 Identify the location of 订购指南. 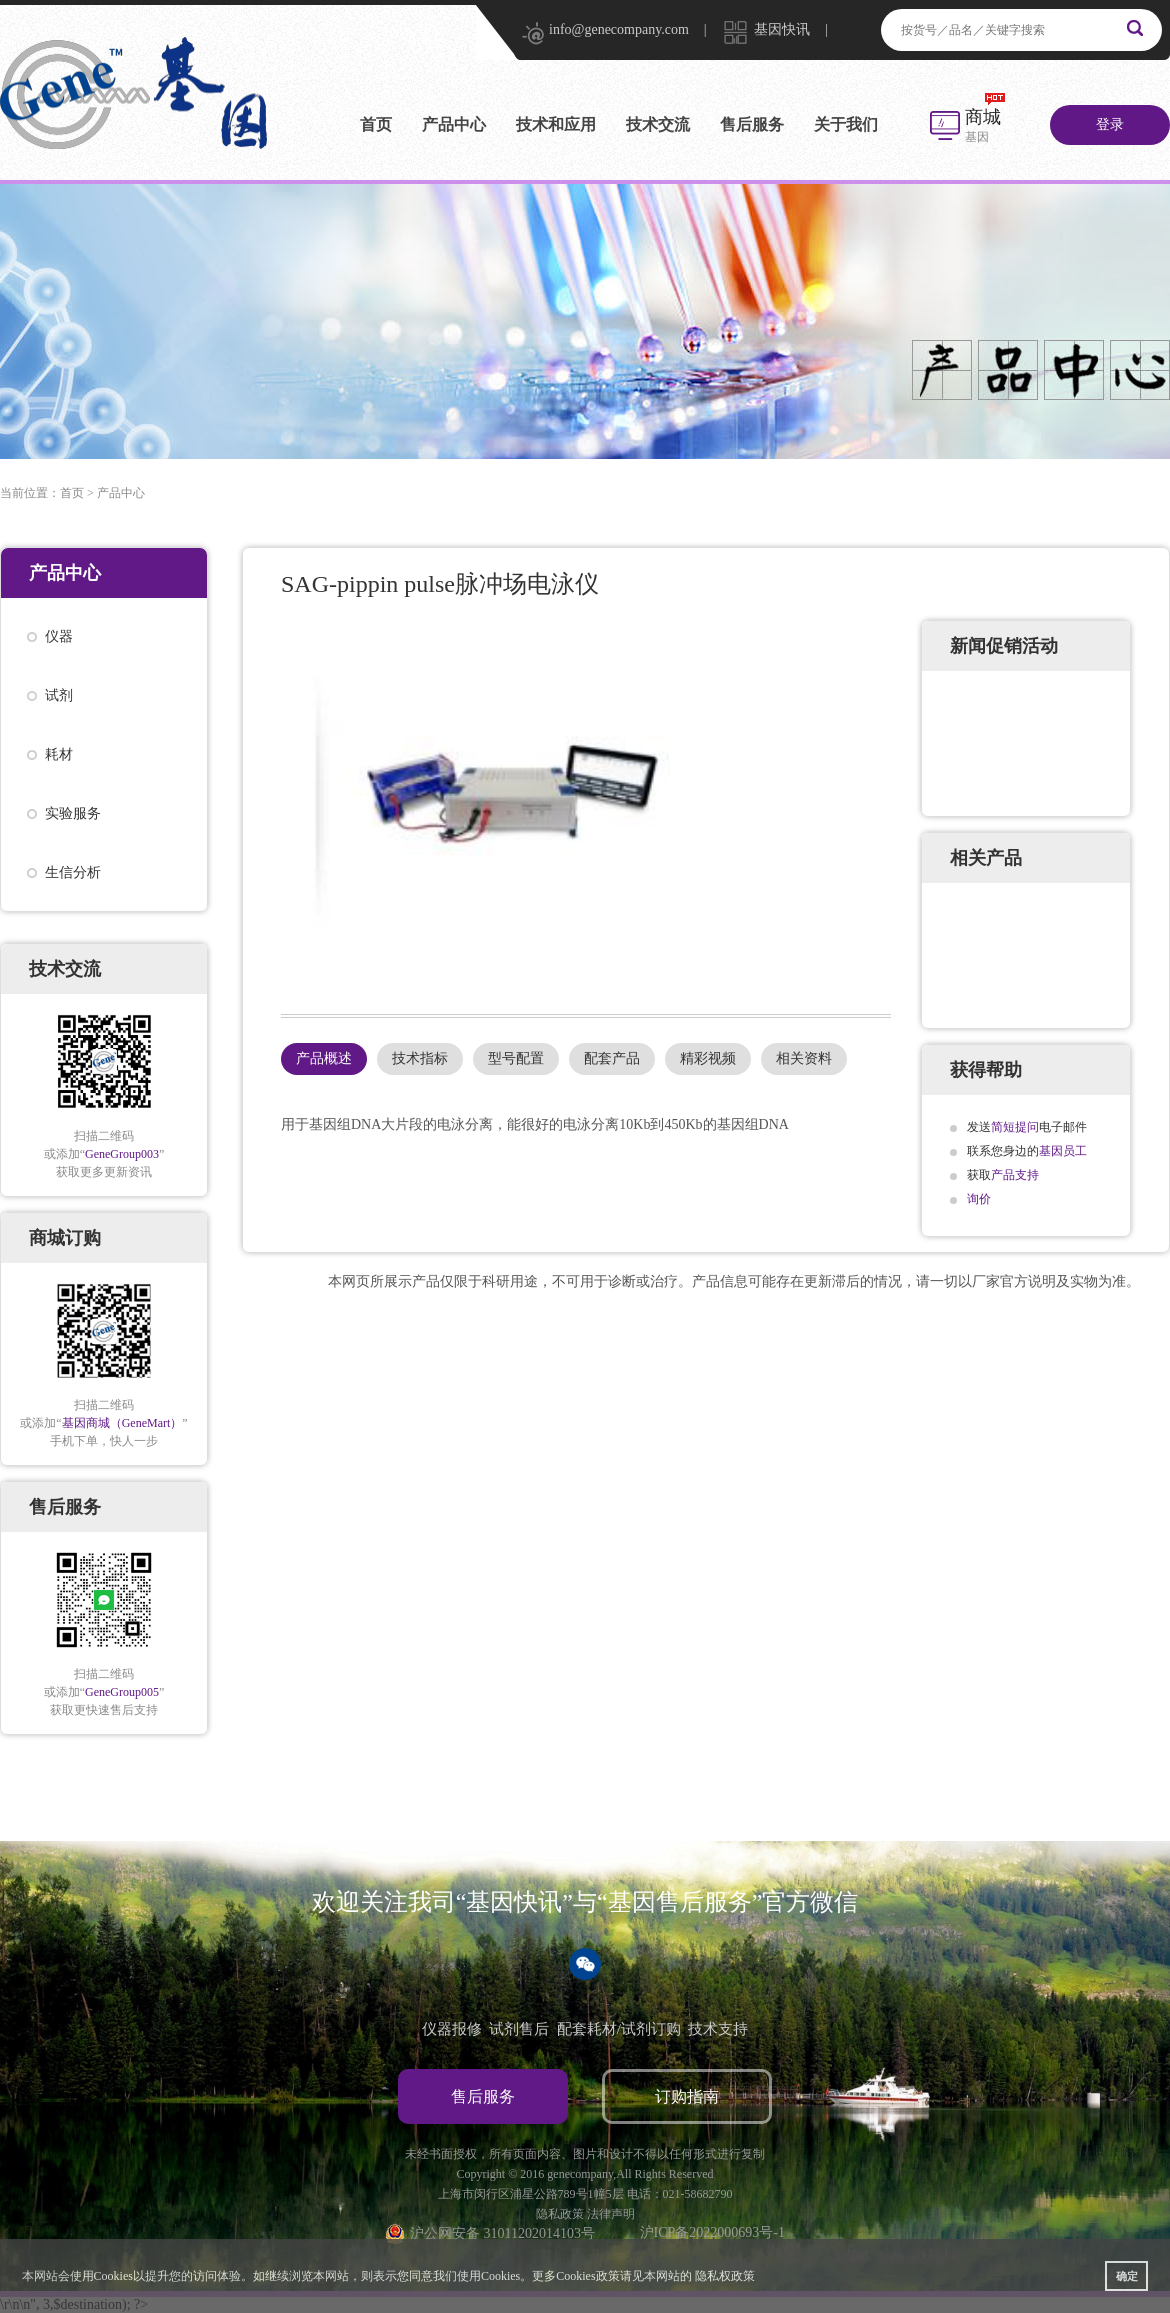
(687, 2096).